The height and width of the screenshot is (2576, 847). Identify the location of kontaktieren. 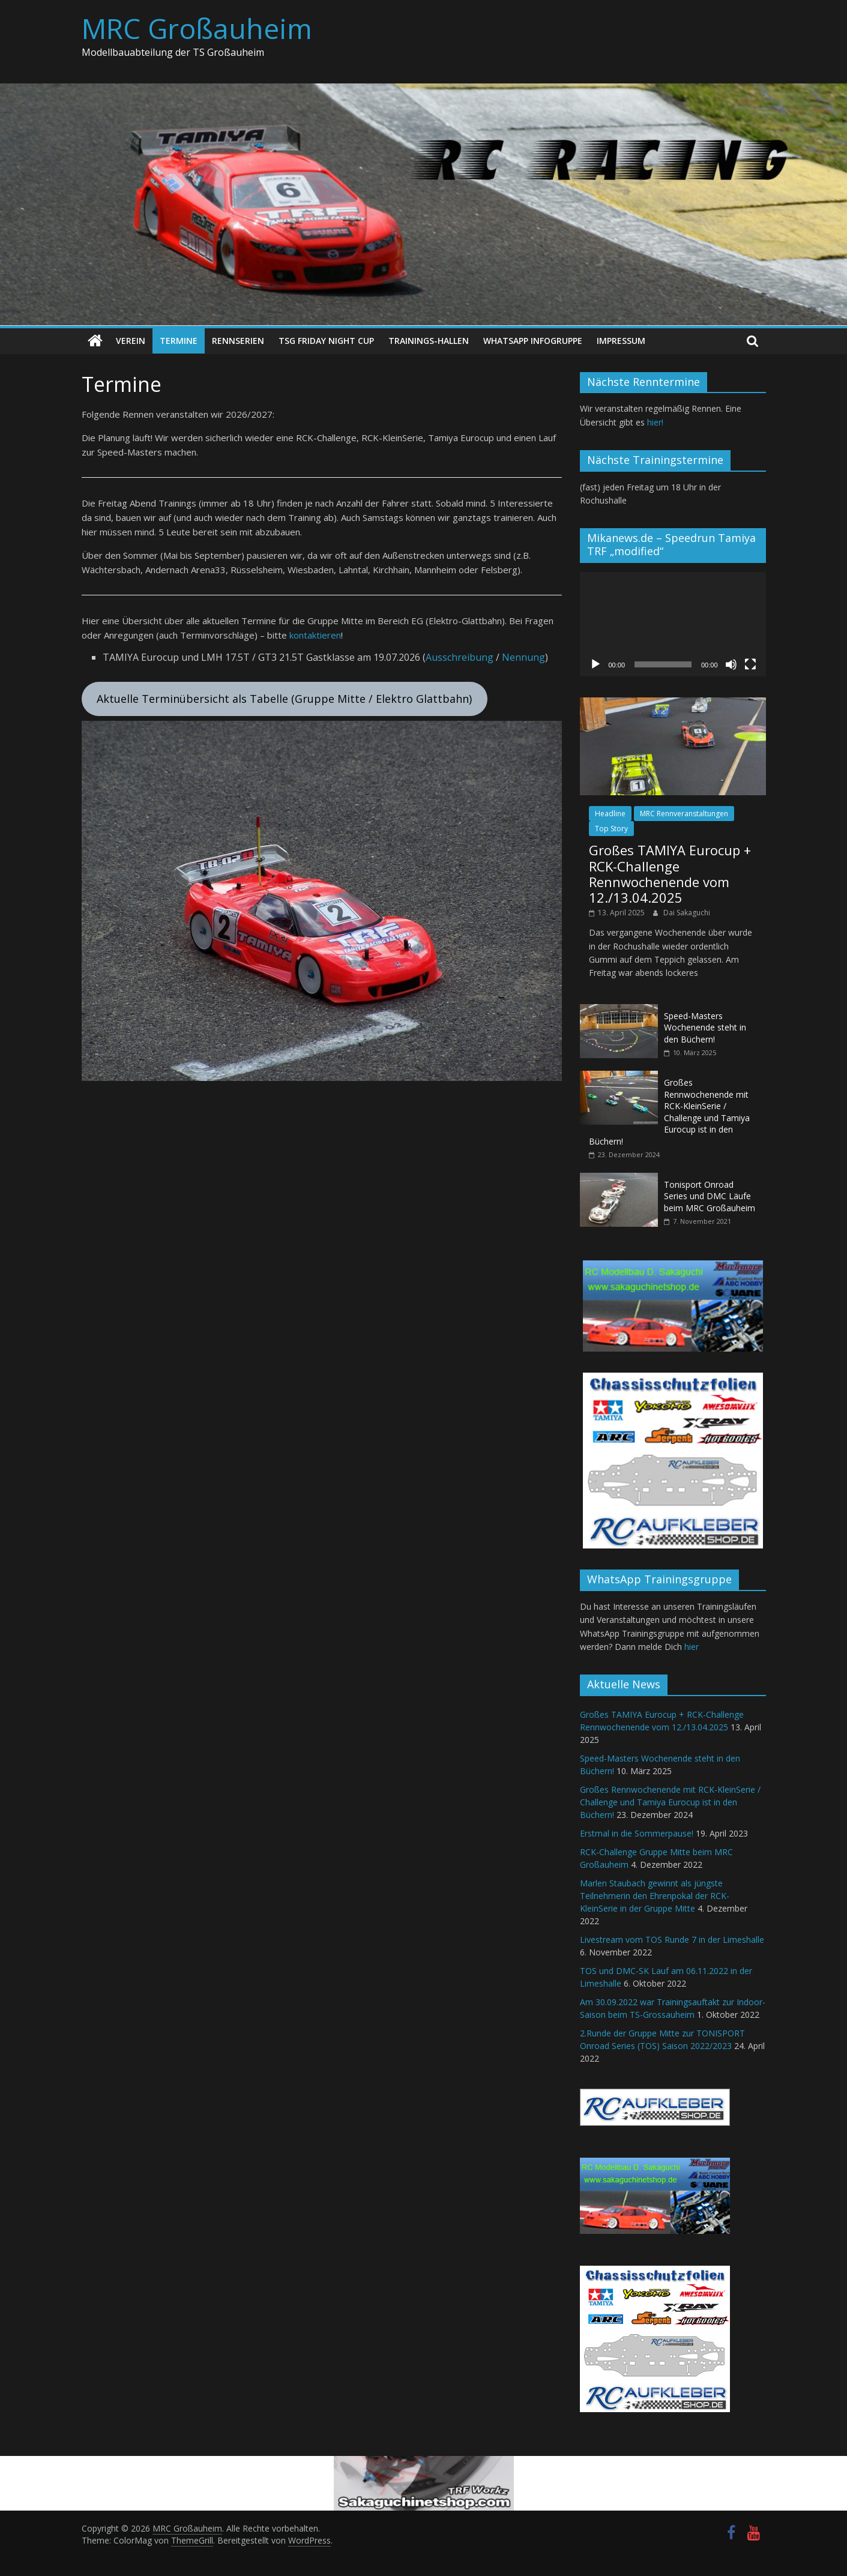
(315, 635).